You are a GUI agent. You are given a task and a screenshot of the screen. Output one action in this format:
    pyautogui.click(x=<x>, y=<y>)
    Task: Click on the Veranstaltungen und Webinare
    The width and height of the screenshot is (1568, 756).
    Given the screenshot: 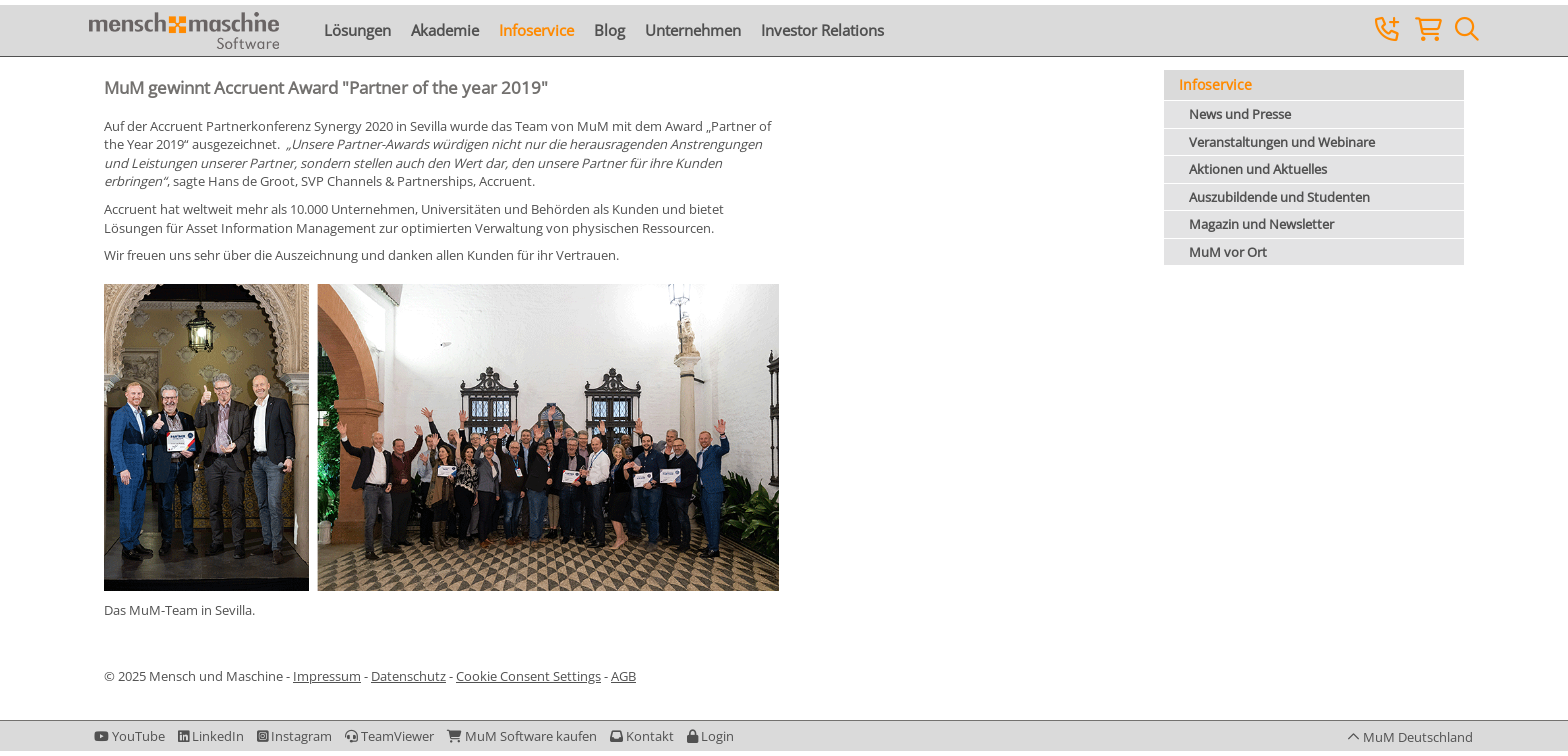 What is the action you would take?
    pyautogui.click(x=1282, y=142)
    